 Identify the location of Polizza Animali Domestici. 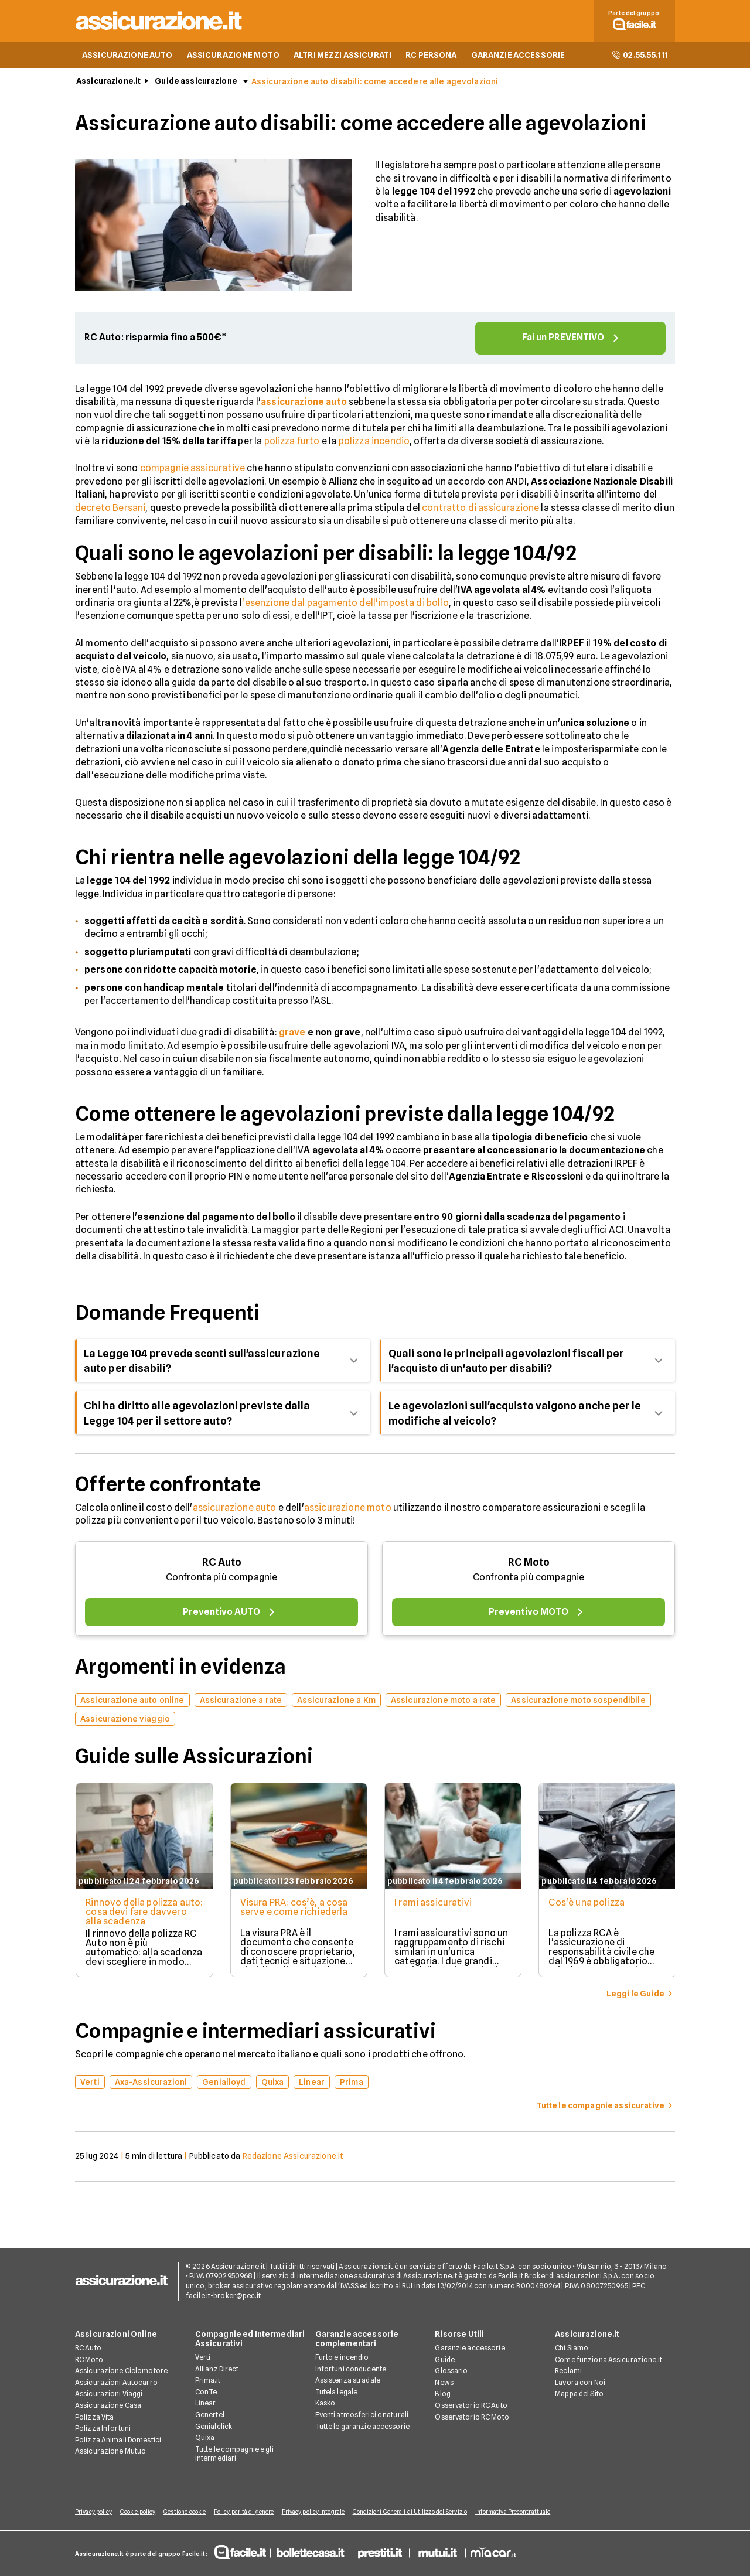
(118, 2441).